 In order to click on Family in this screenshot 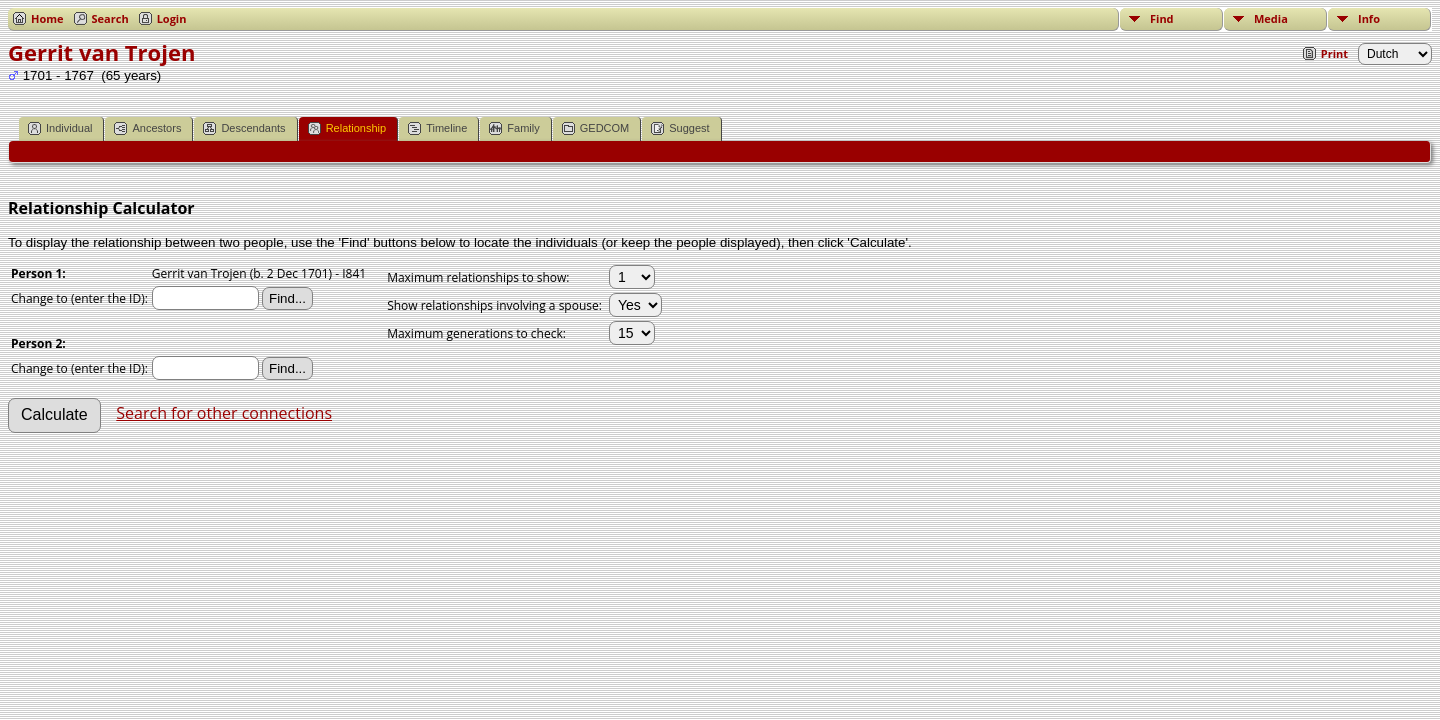, I will do `click(514, 128)`.